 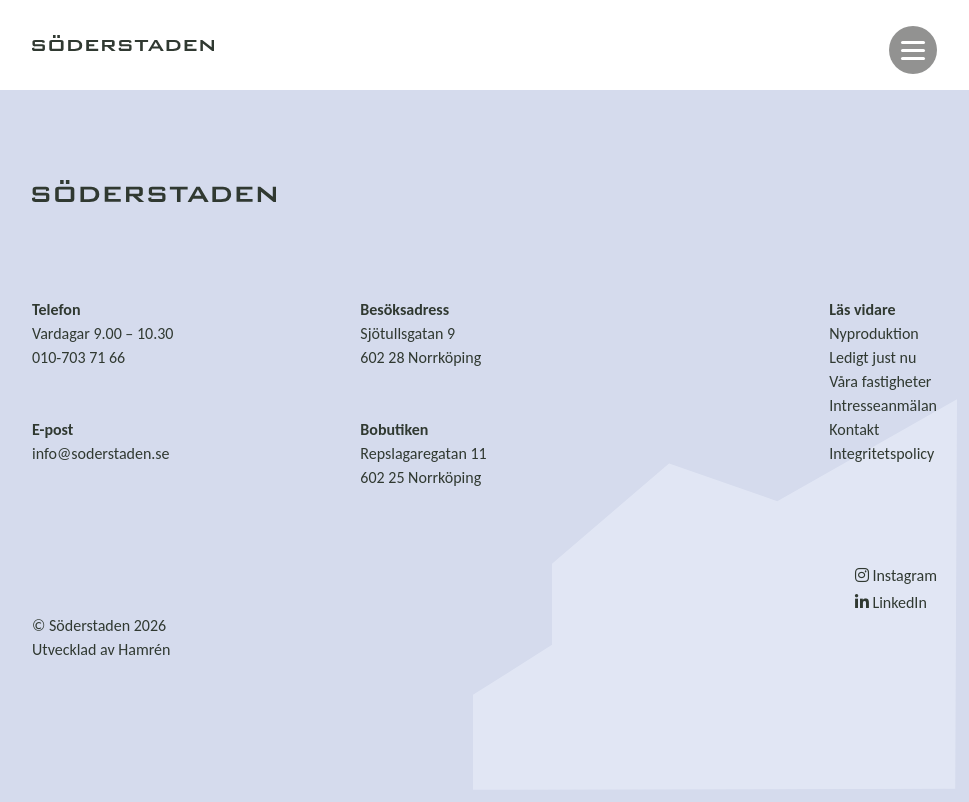 I want to click on Ledigt just nu, so click(x=872, y=357).